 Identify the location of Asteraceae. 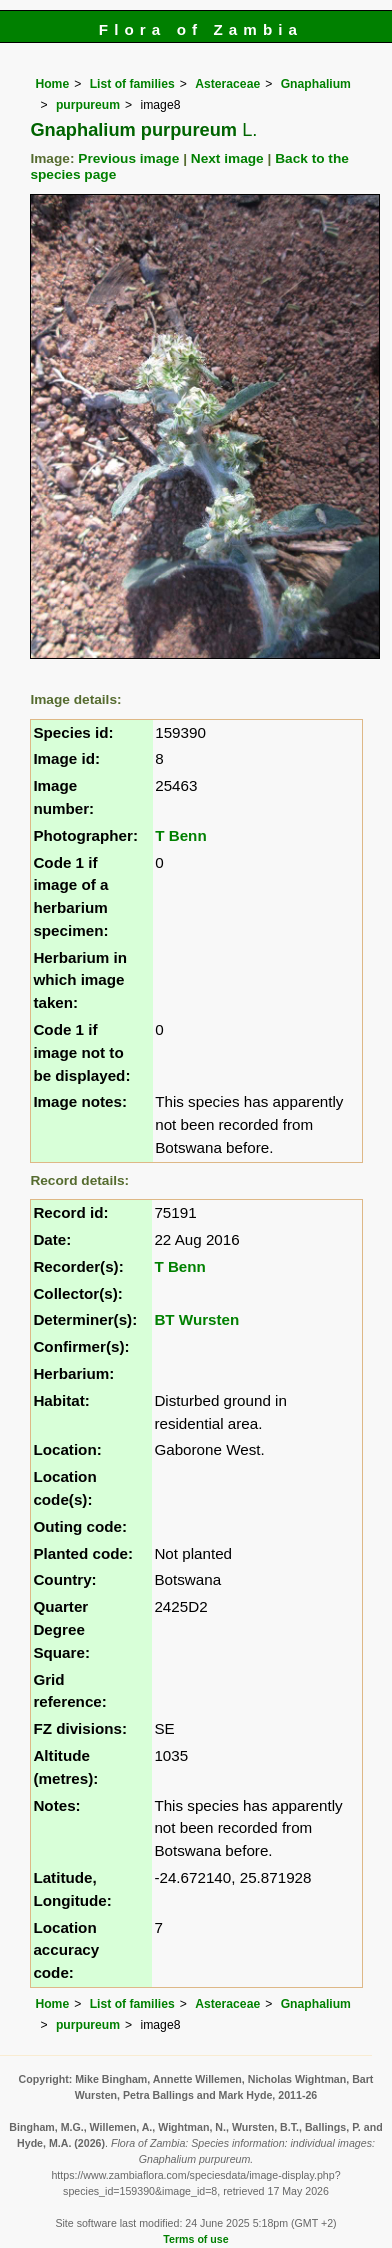
(227, 84).